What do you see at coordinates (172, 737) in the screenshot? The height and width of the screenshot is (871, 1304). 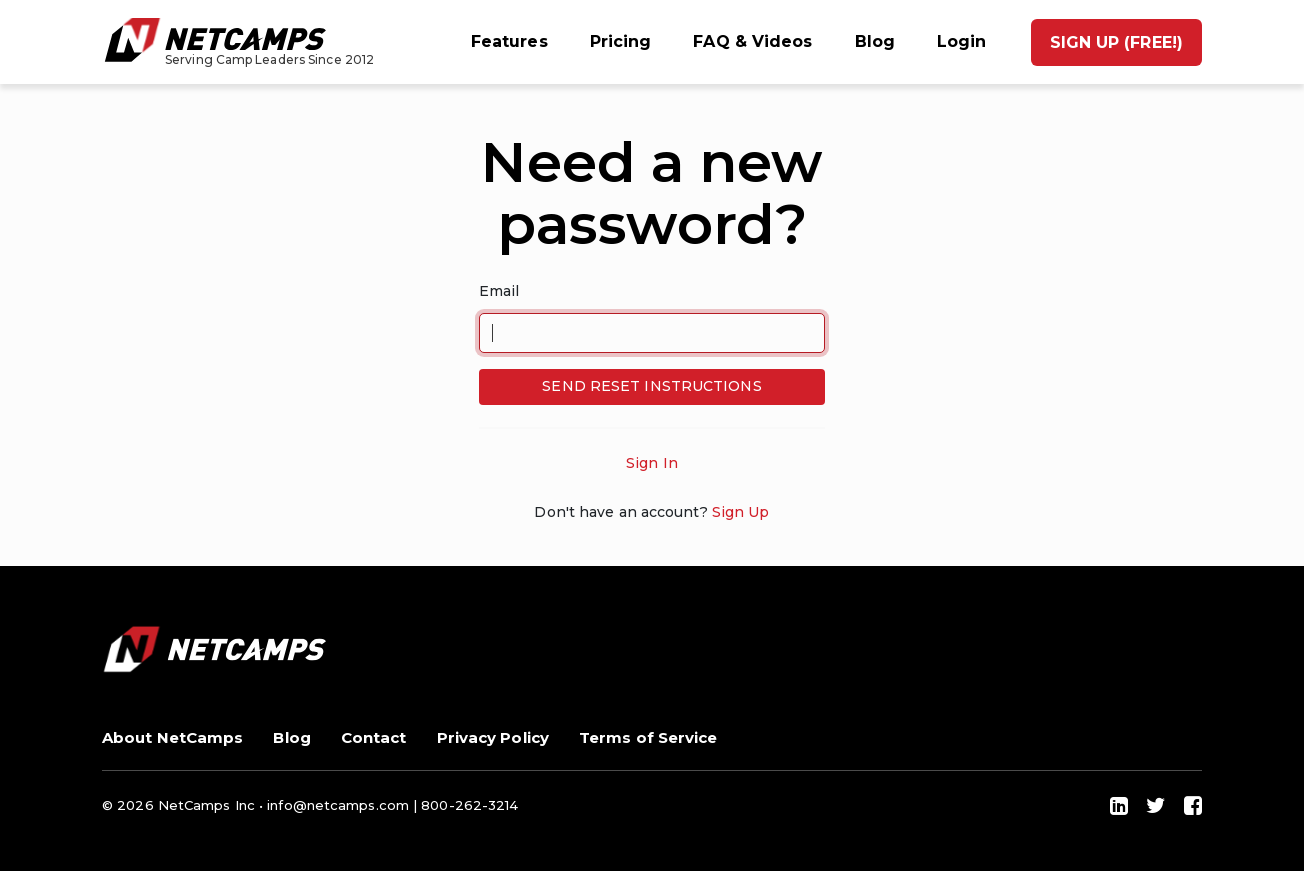 I see `About NetCamps` at bounding box center [172, 737].